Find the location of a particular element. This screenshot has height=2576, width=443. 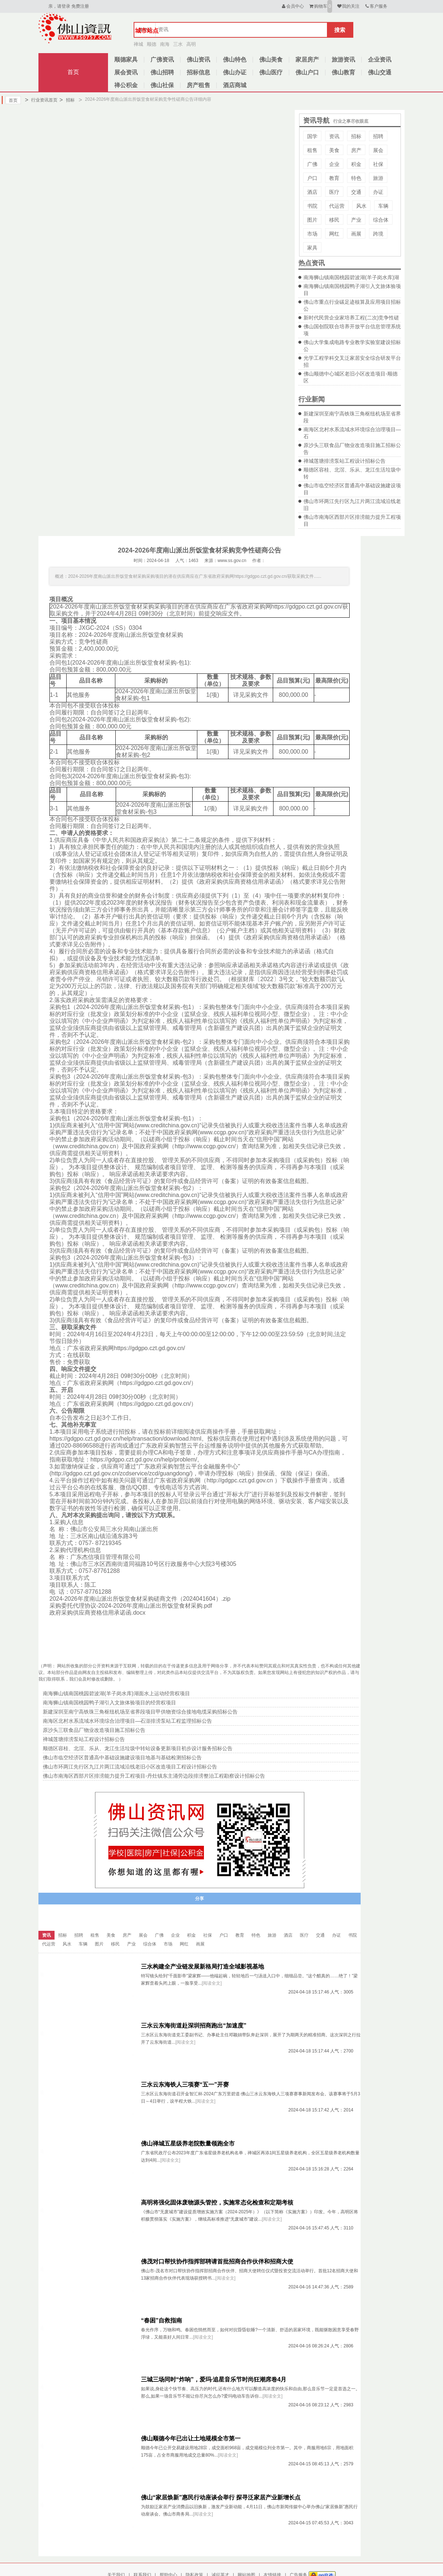

[阅读全文] is located at coordinates (212, 1983).